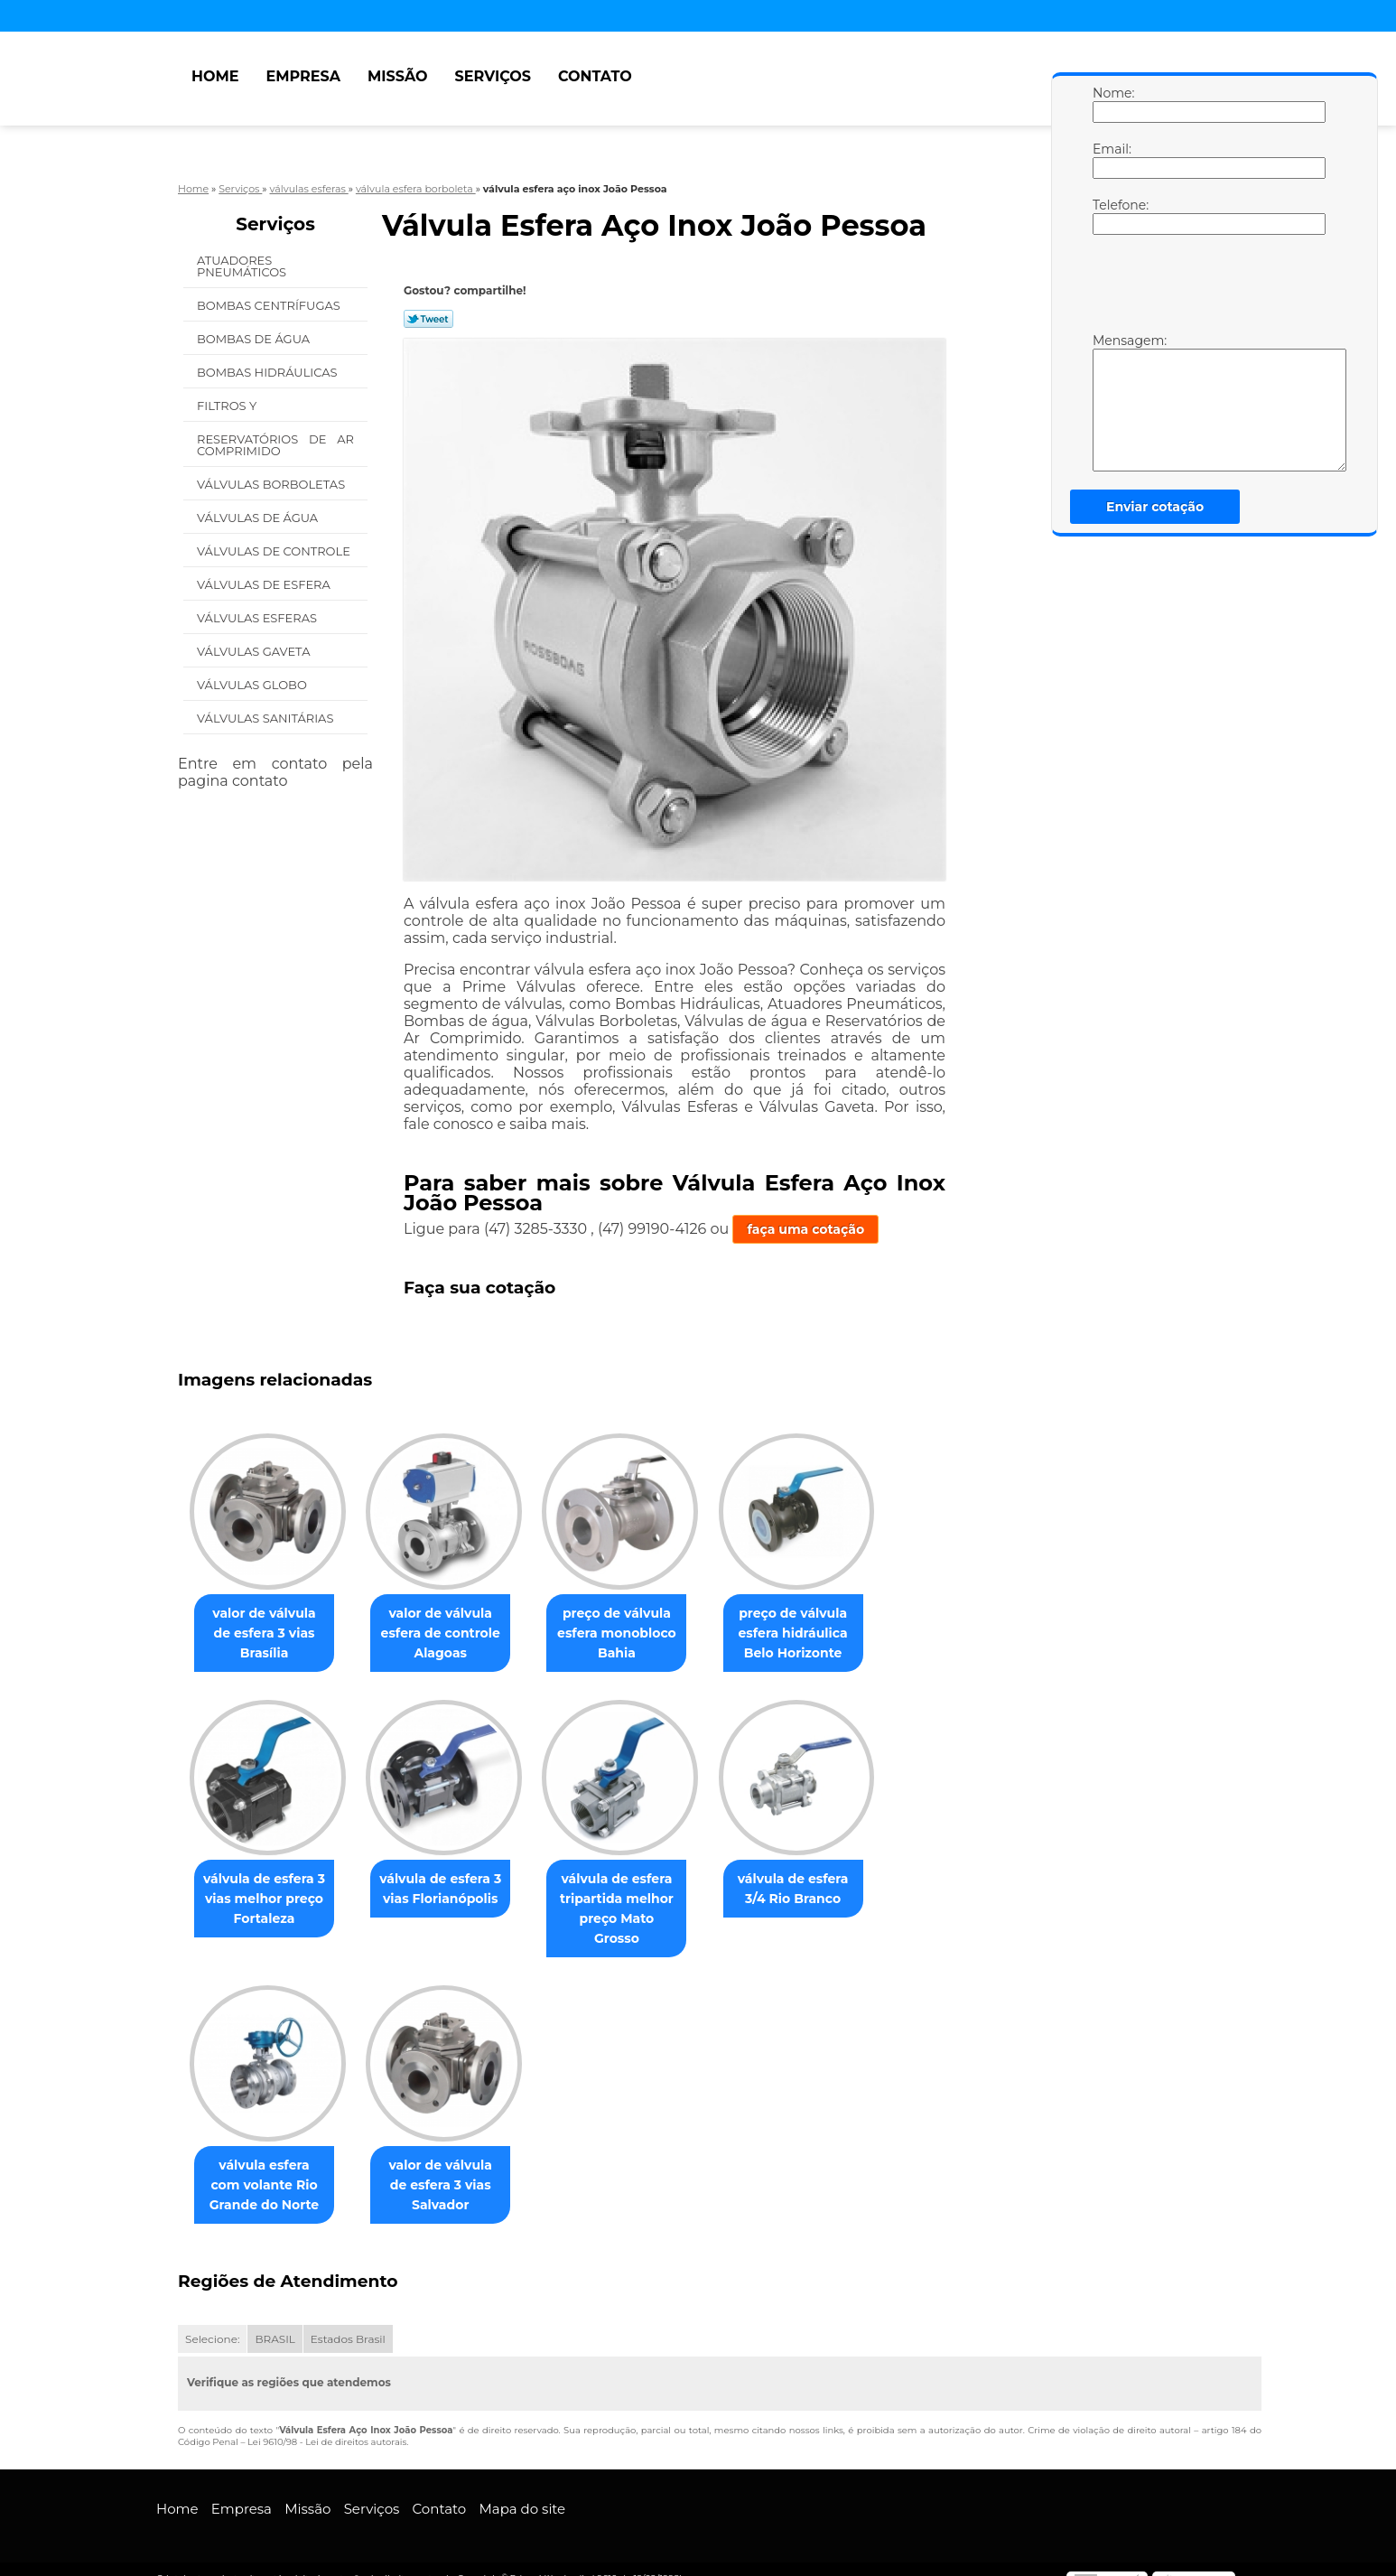 This screenshot has width=1396, height=2576. I want to click on valor de válvula de esfera 3 vias Salvador, so click(451, 2166).